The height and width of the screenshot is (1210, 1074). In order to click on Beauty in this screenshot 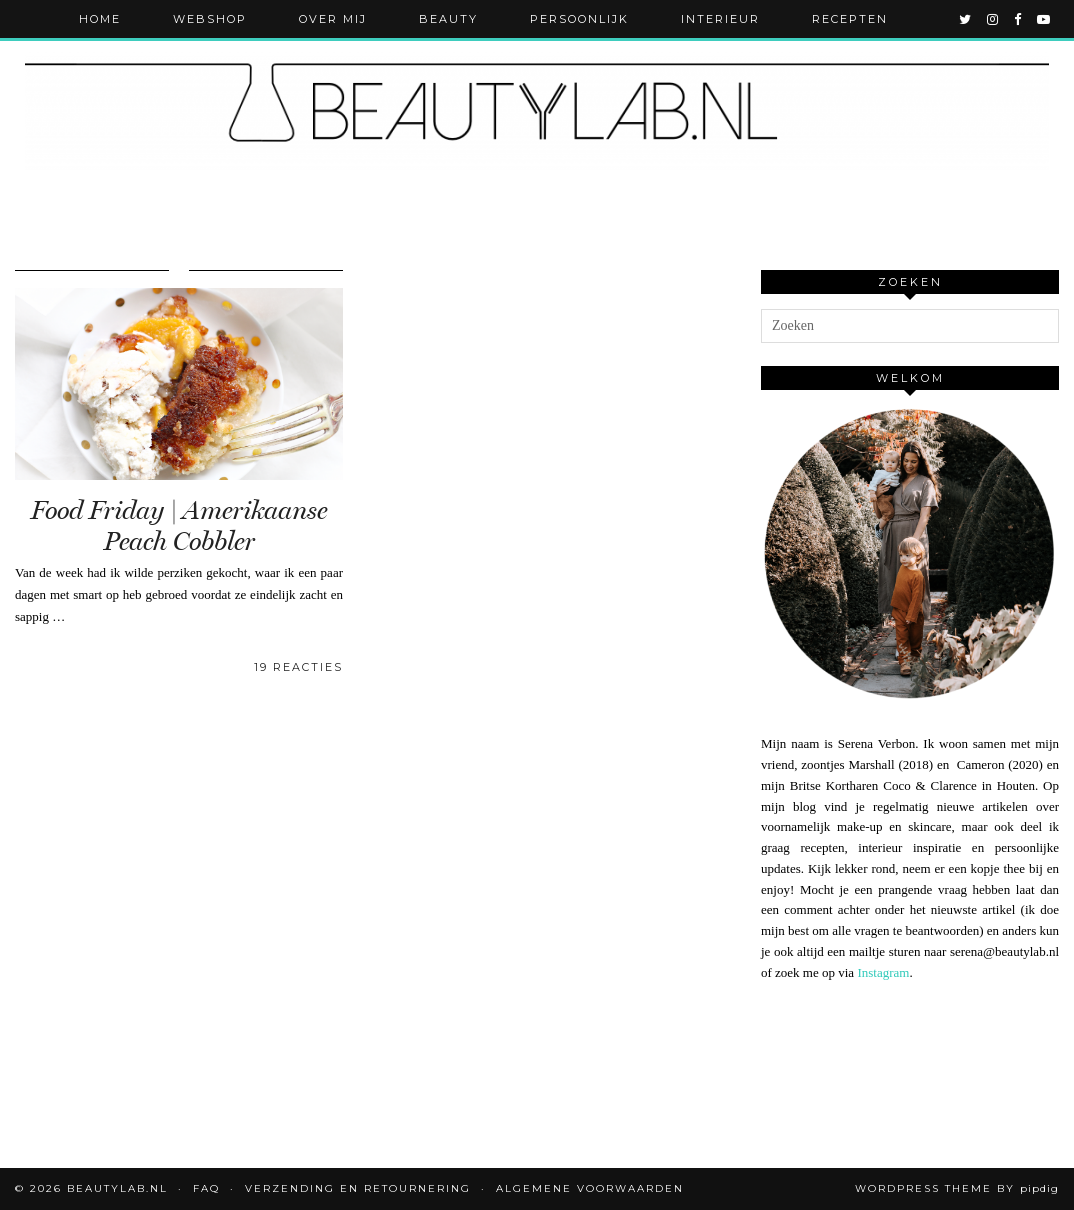, I will do `click(448, 19)`.